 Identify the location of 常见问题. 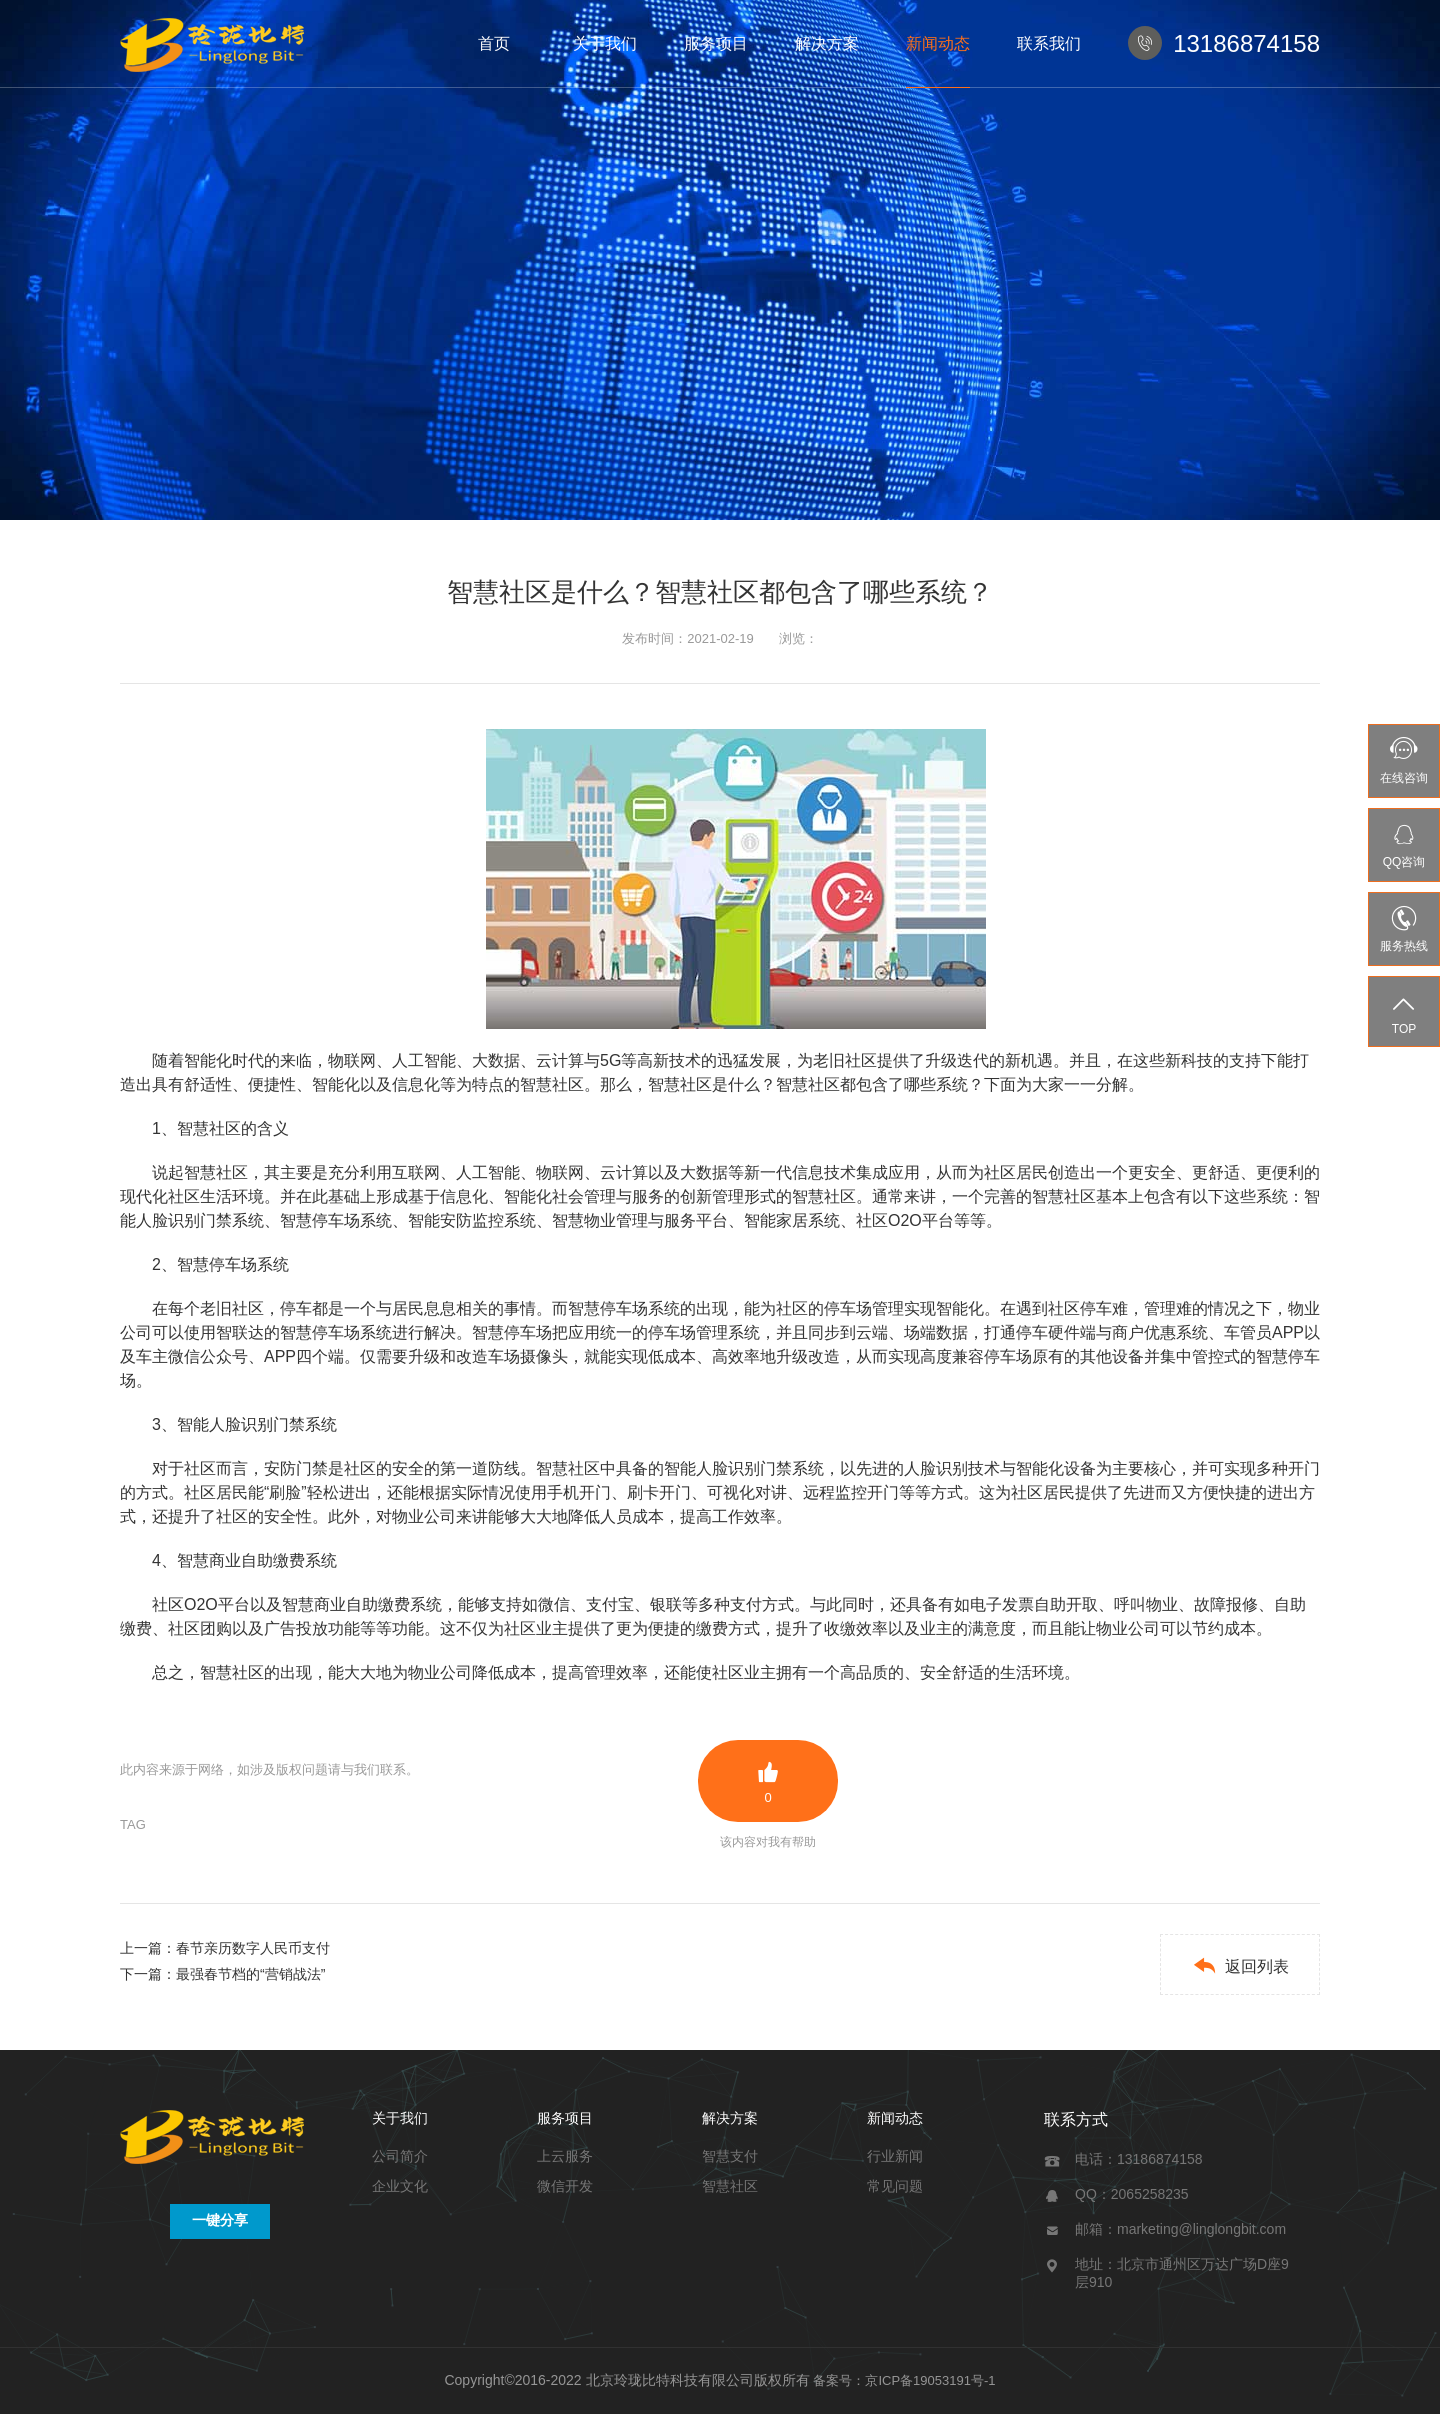
(895, 2186).